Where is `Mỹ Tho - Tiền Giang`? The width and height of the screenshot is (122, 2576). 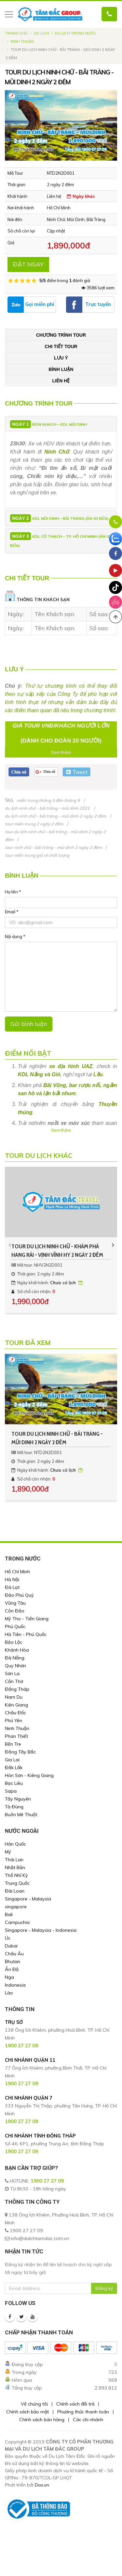 Mỹ Tho - Tiền Giang is located at coordinates (26, 1619).